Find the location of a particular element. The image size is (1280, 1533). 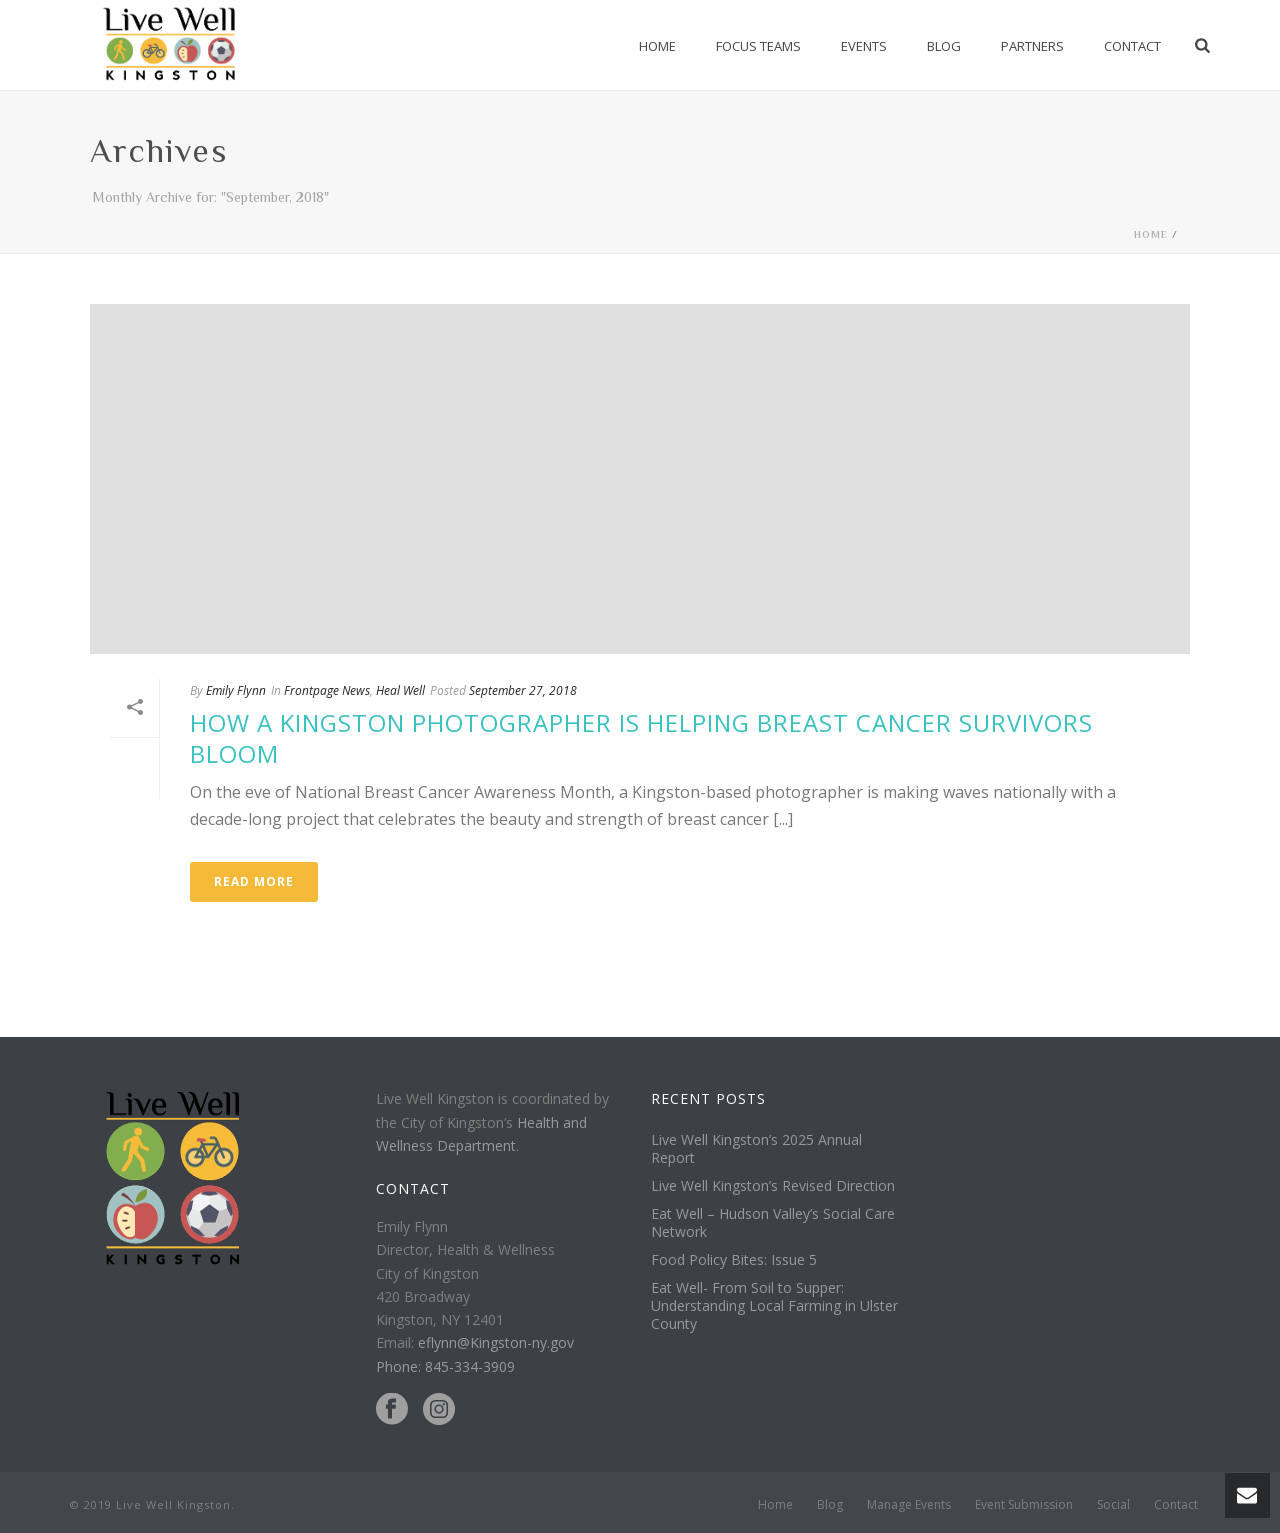

Manage Events is located at coordinates (909, 1505).